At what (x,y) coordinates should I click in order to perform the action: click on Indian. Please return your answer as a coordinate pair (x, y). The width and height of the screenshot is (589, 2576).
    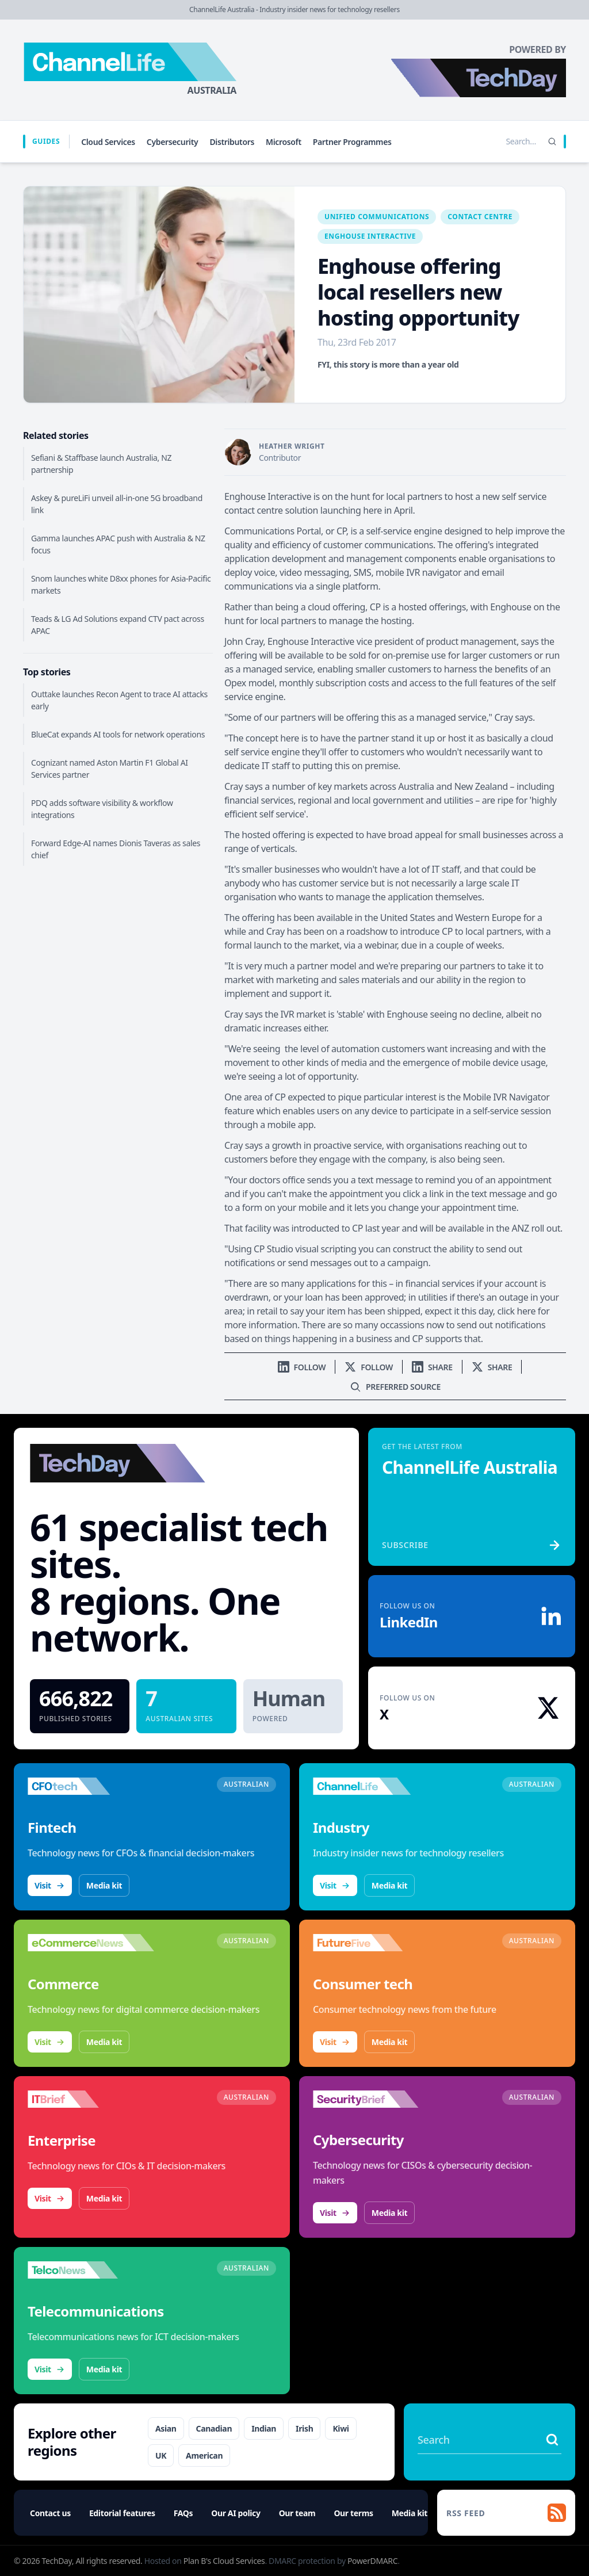
    Looking at the image, I should click on (263, 2428).